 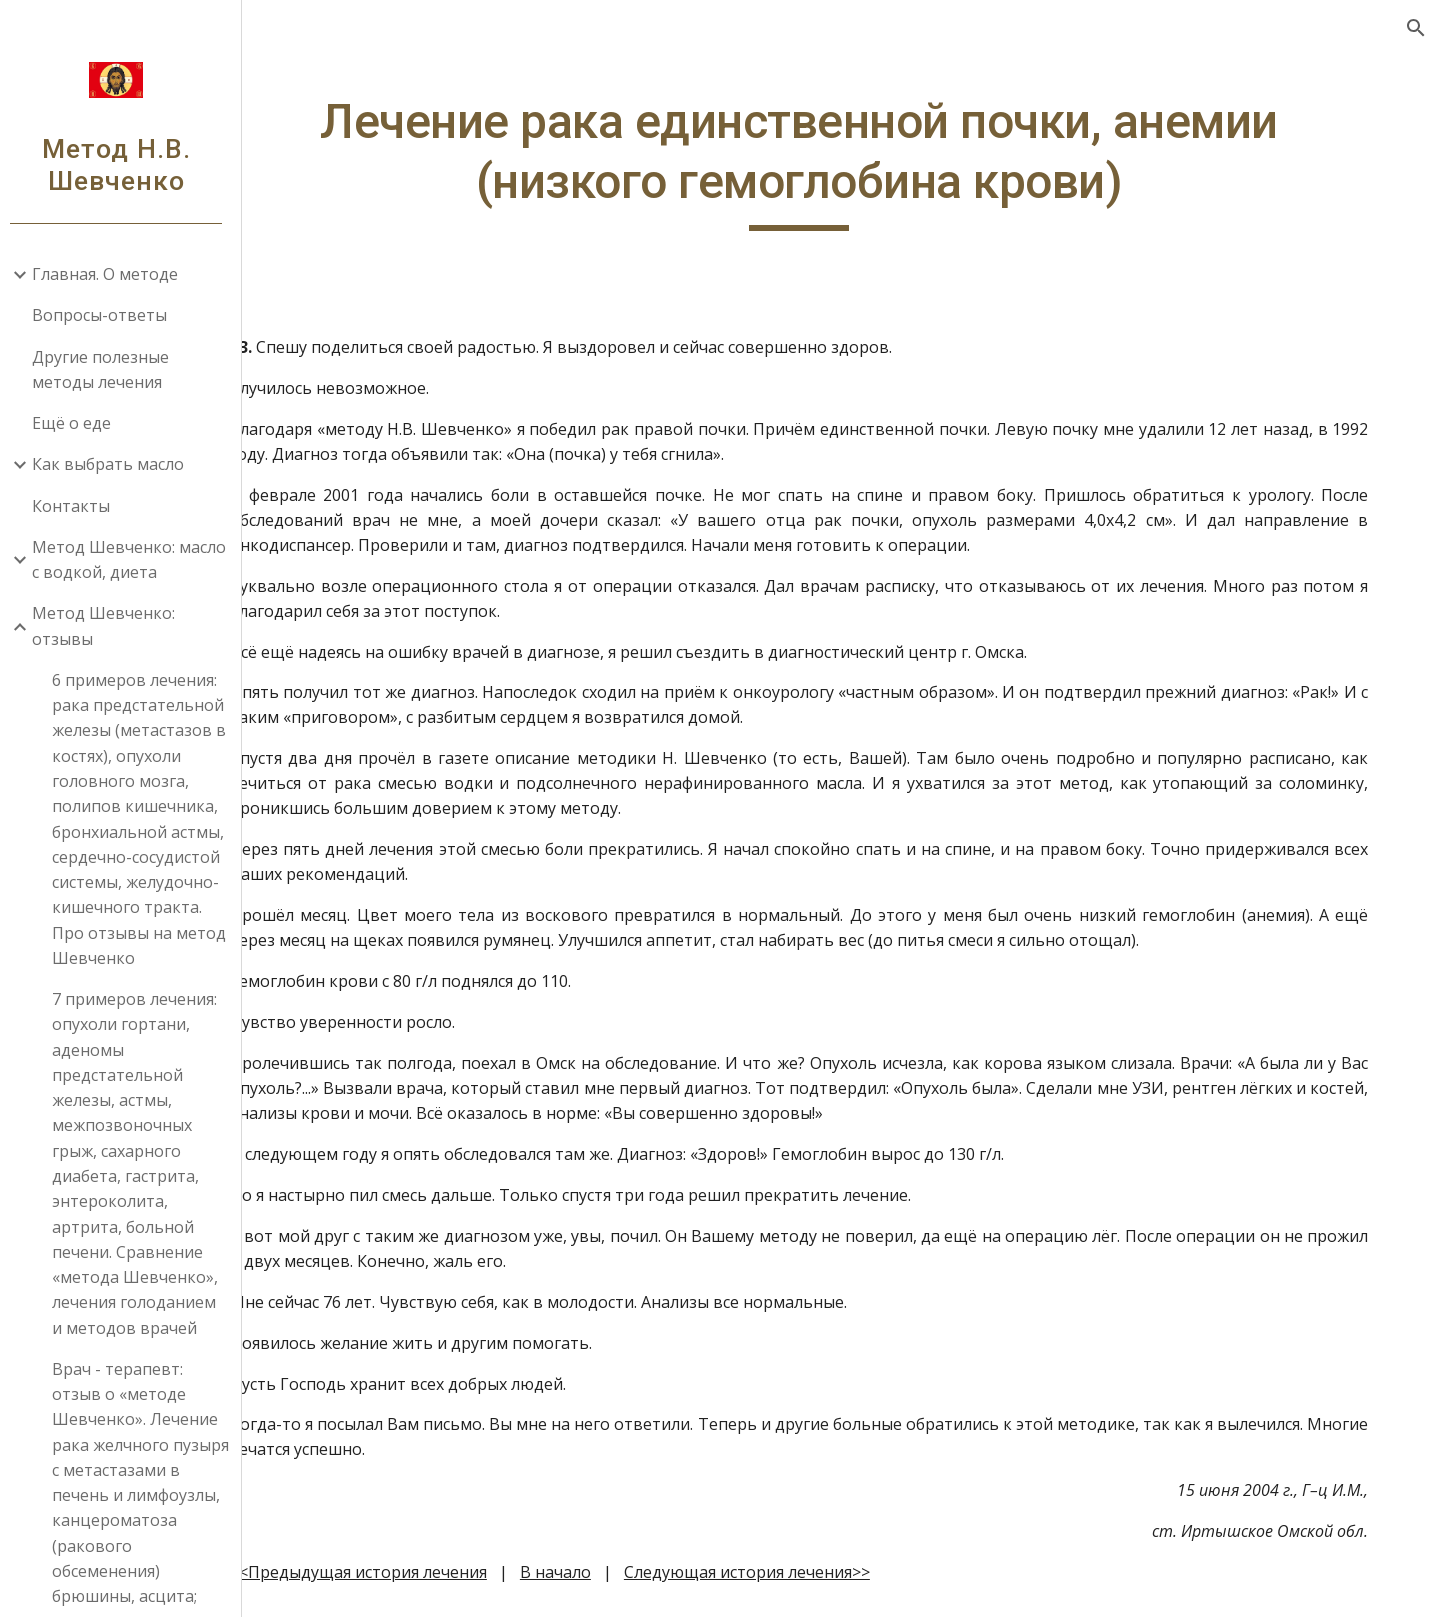 I want to click on Метод Шевченко: масло с водкой, диета [link], so click(x=137, y=559).